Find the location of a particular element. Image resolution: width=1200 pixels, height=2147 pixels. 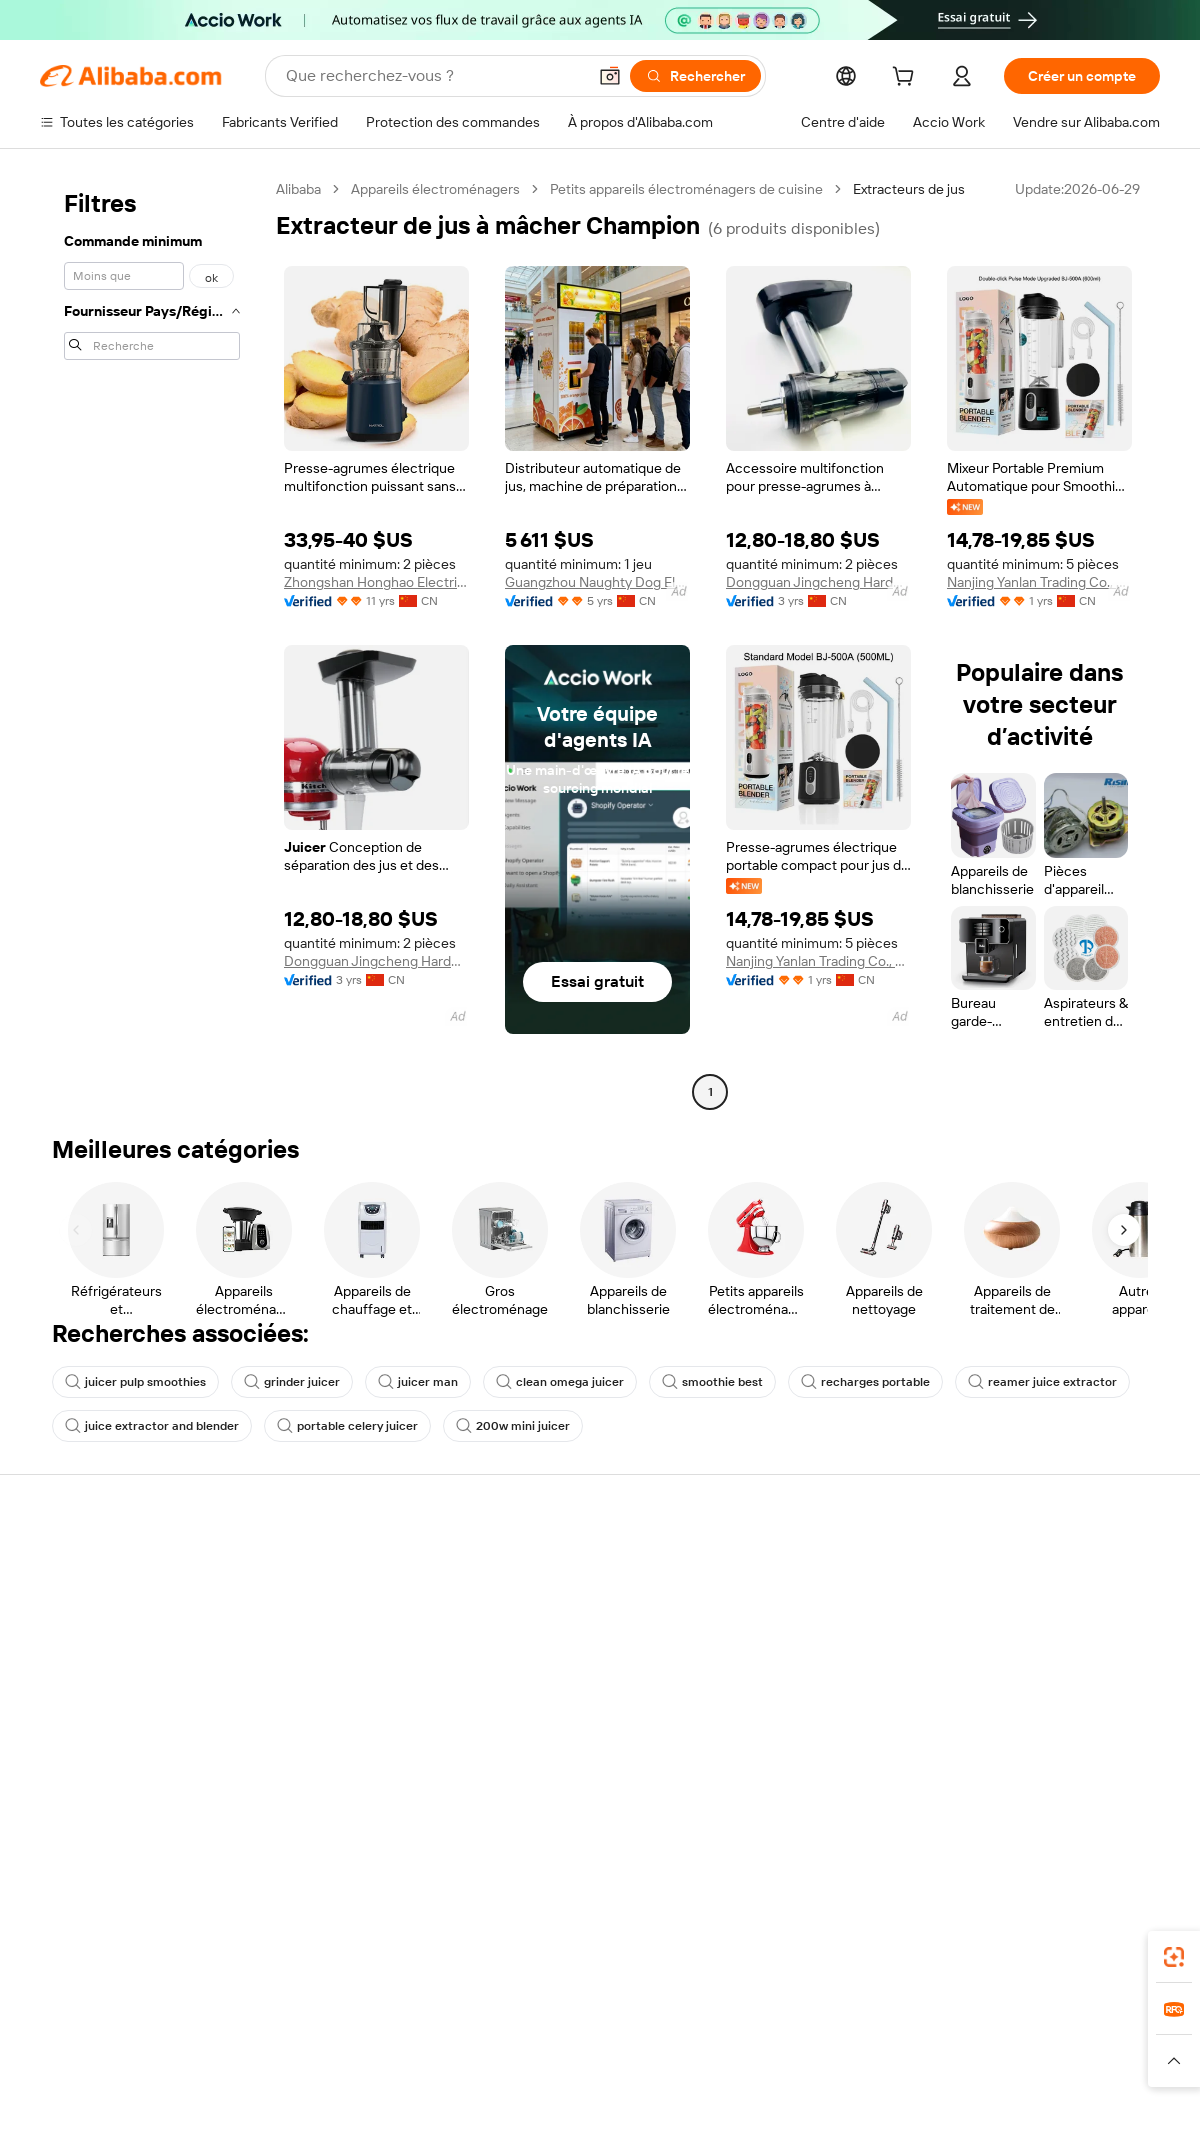

[Download Alibaba.com app from Google Play] is located at coordinates (1123, 1951).